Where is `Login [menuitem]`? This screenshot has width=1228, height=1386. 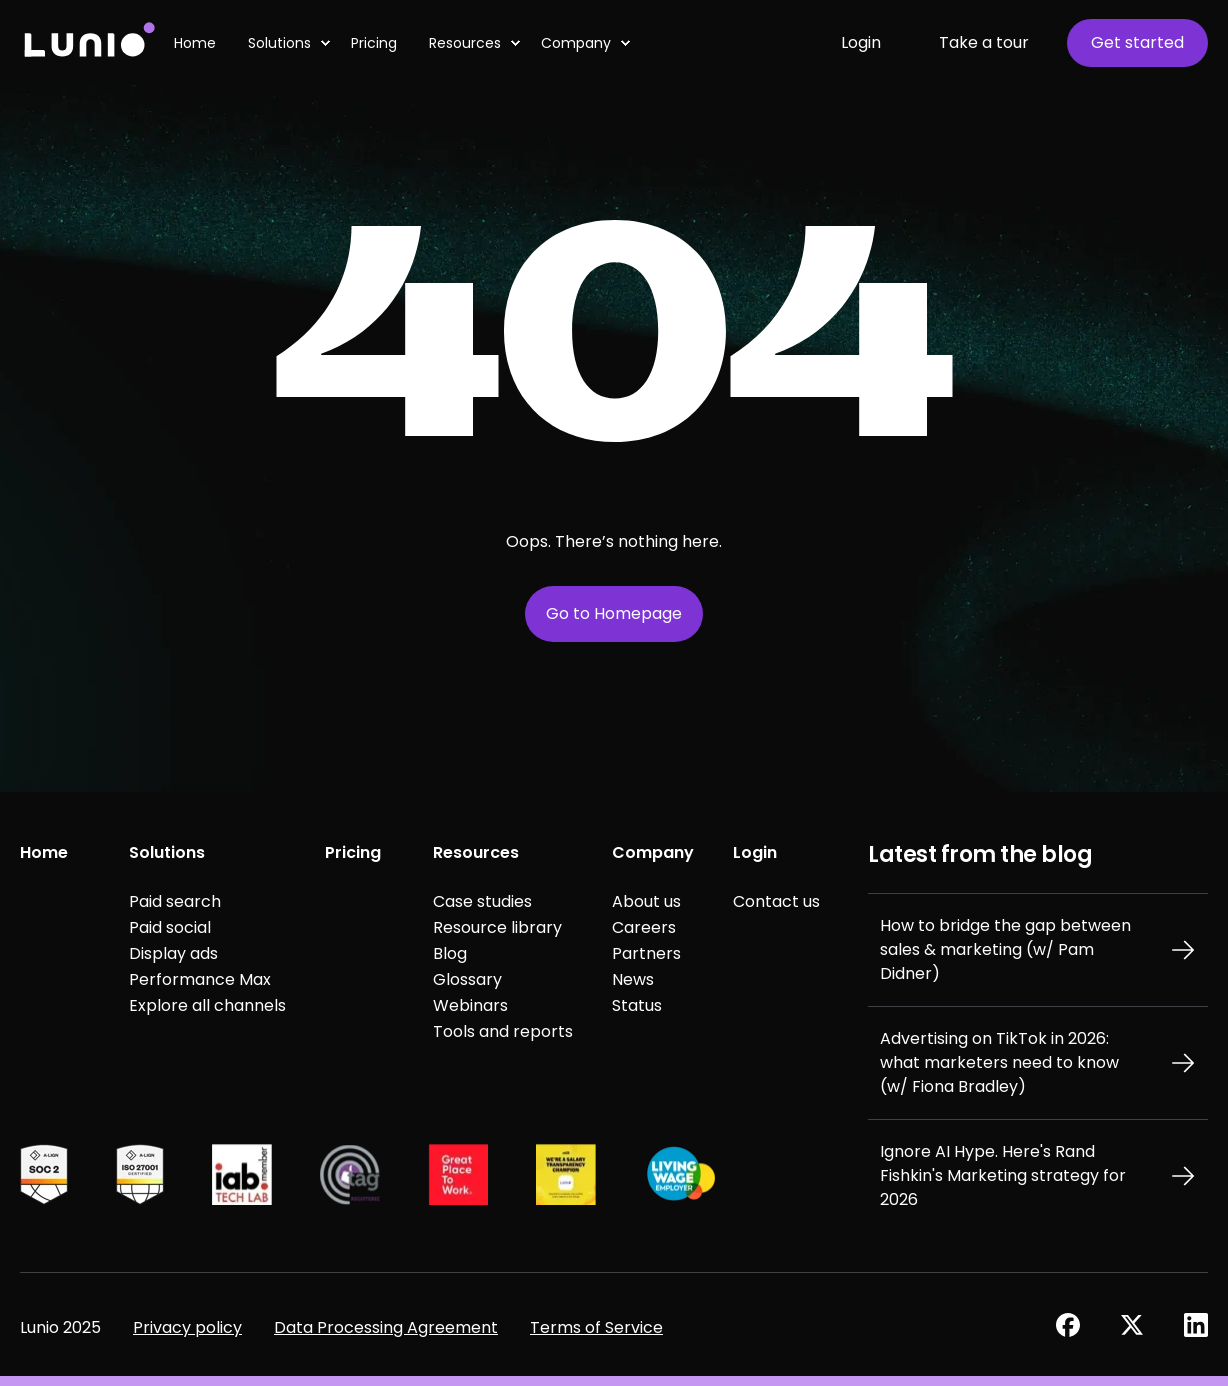
Login [menuitem] is located at coordinates (755, 852).